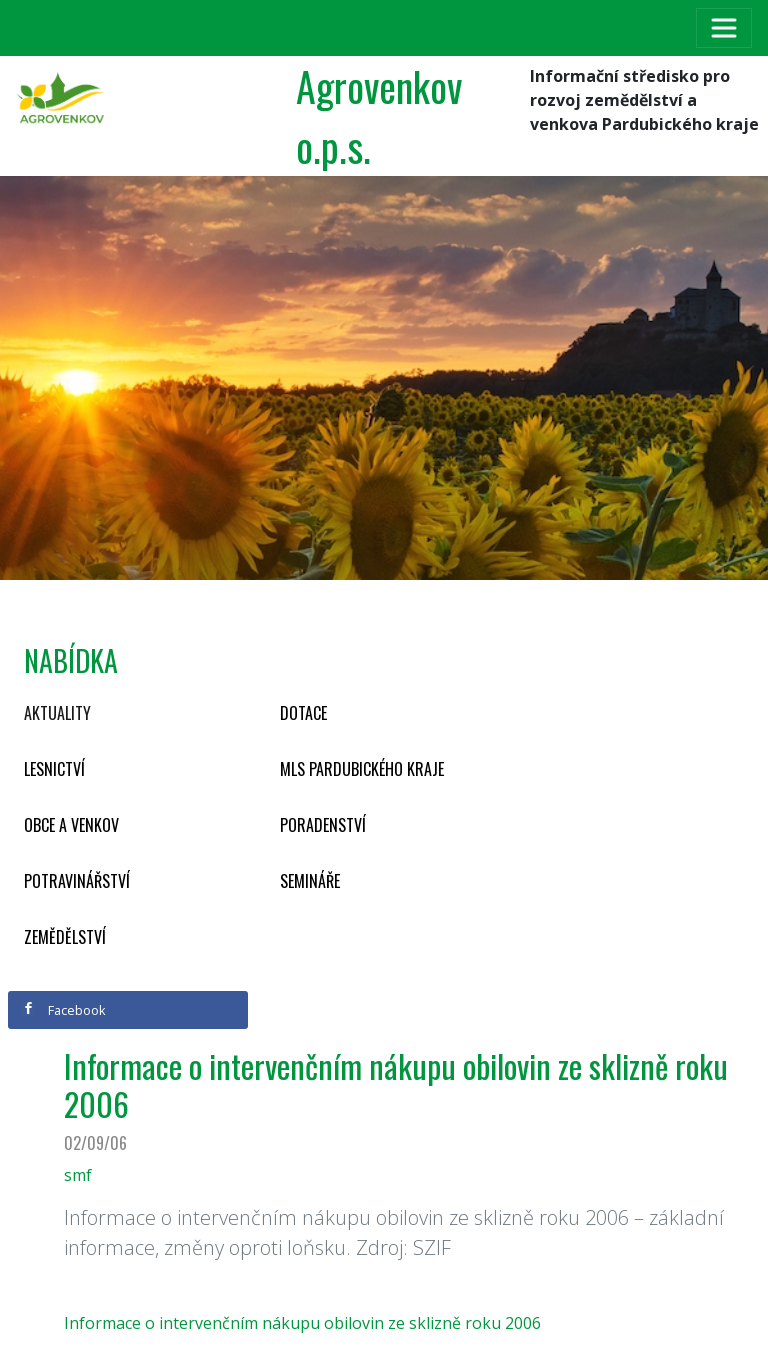 This screenshot has height=1346, width=768. What do you see at coordinates (303, 713) in the screenshot?
I see `Dotace` at bounding box center [303, 713].